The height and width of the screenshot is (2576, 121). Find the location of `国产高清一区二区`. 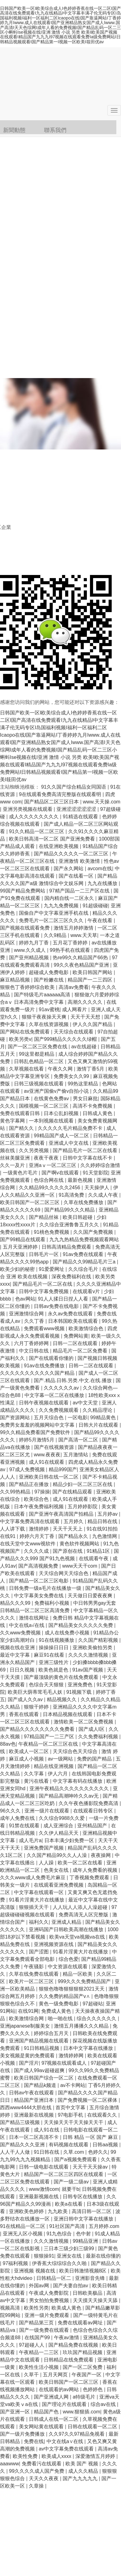

国产高清一区二区 is located at coordinates (78, 1439).